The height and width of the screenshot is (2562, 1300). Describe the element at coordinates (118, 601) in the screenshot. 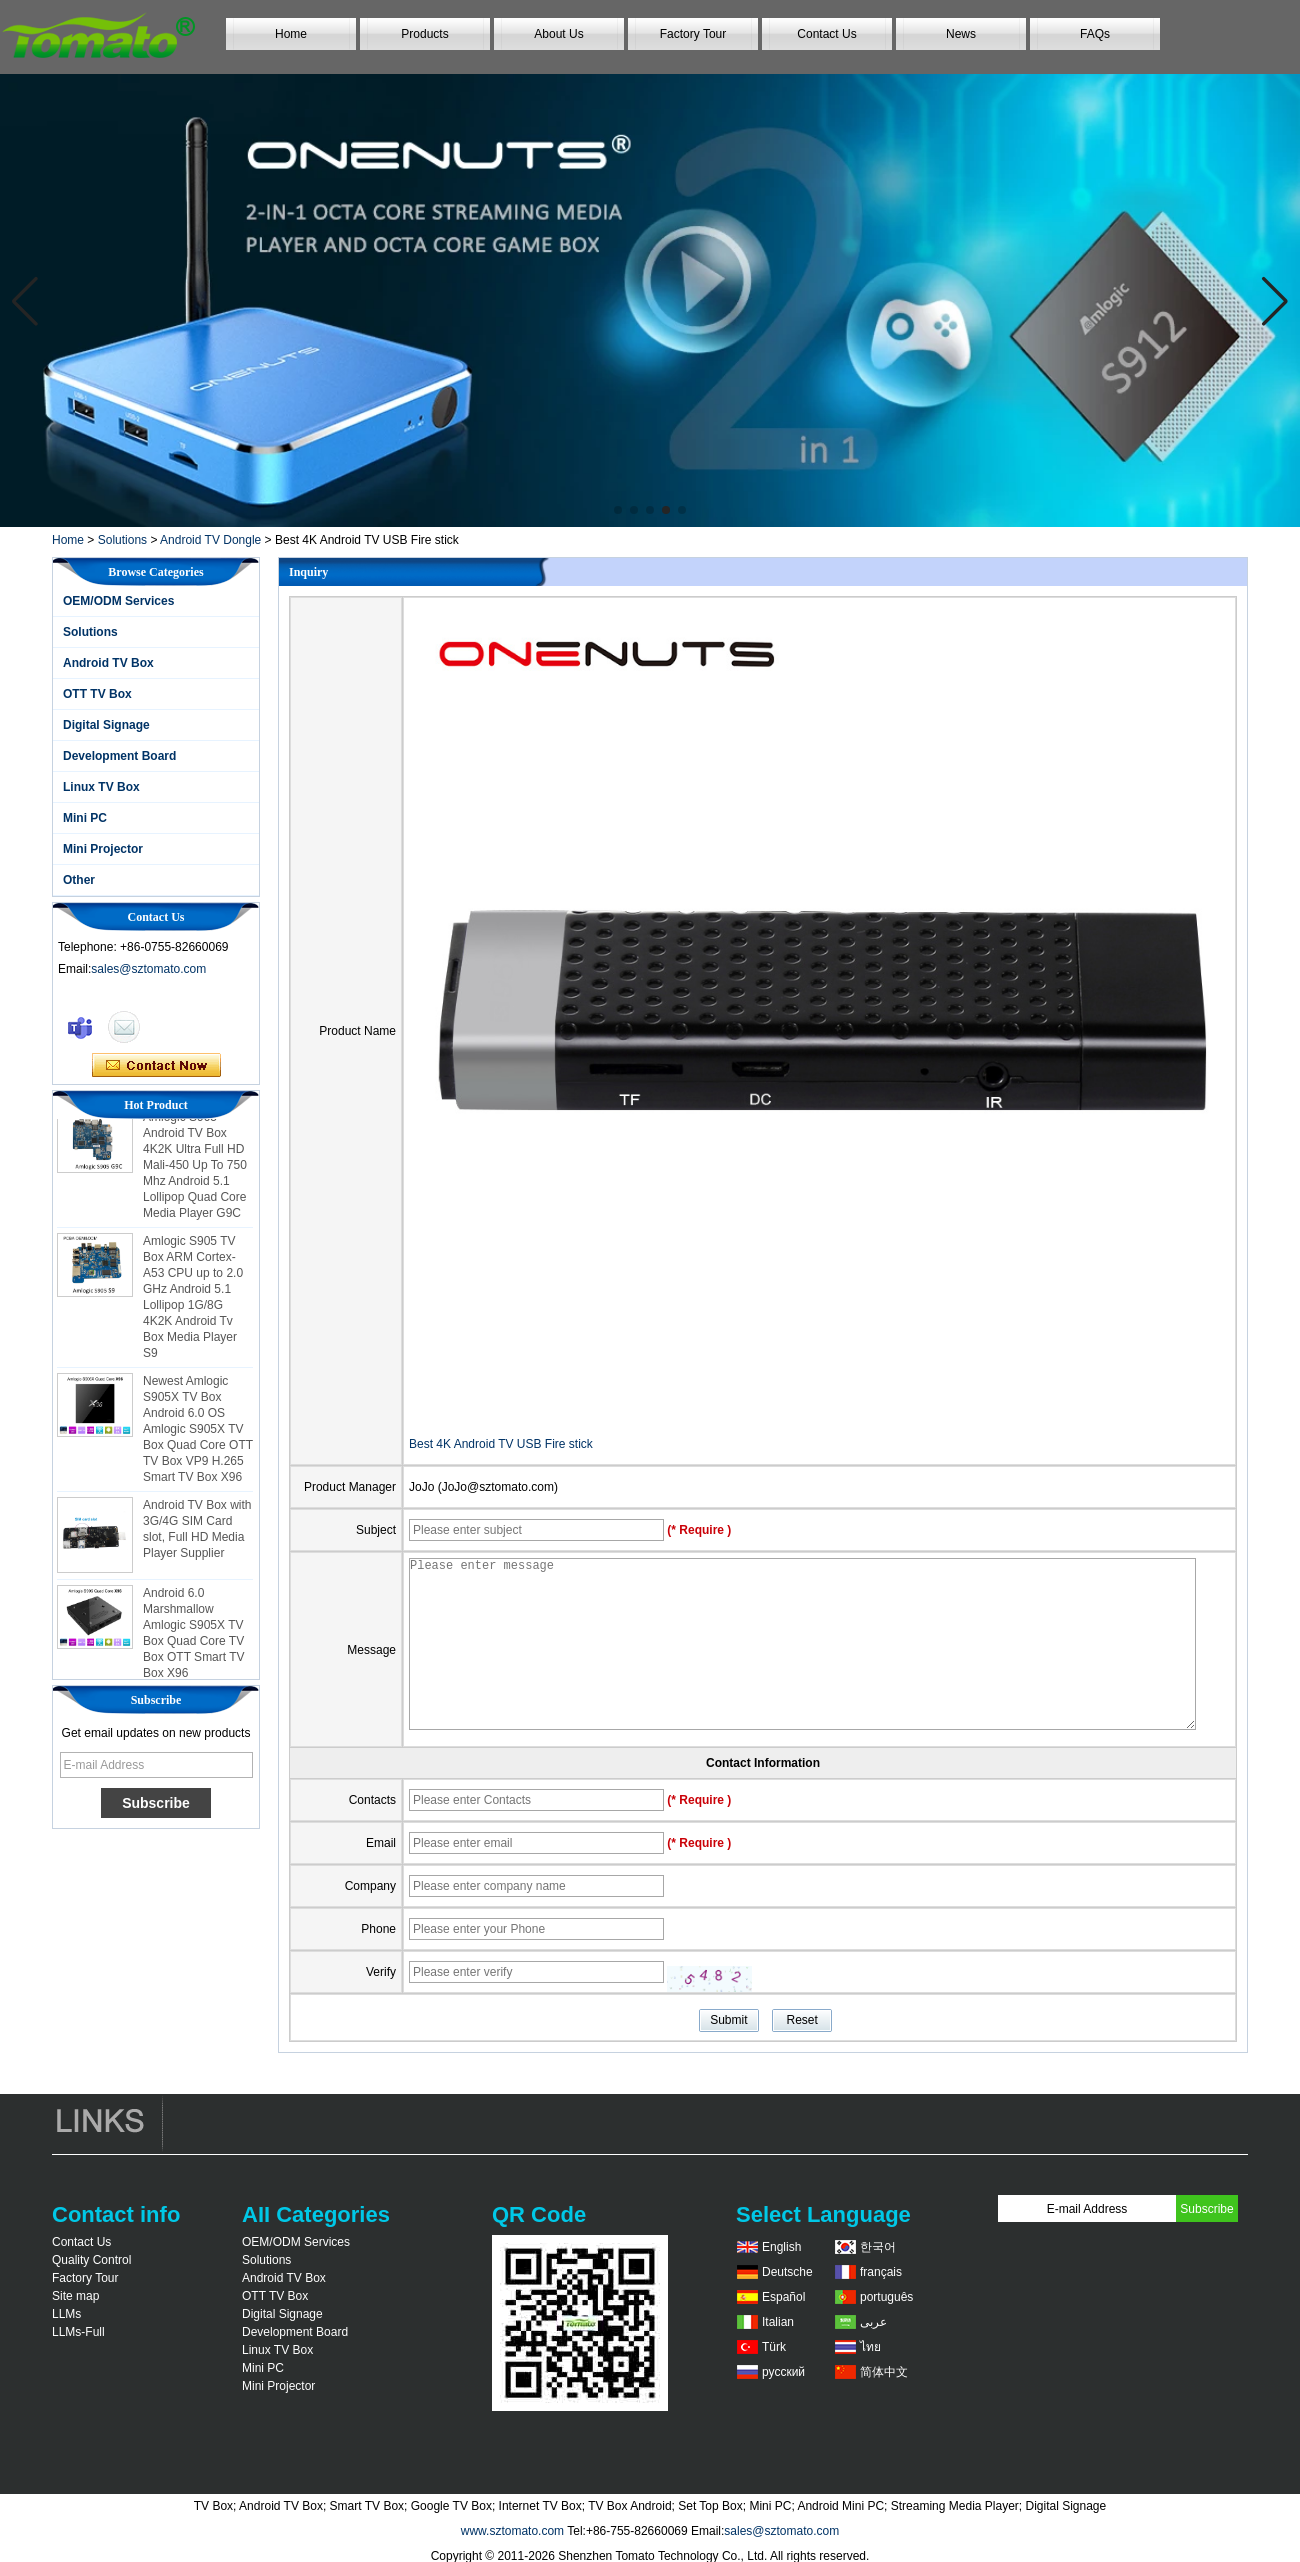

I see `OEM/ODM Services` at that location.